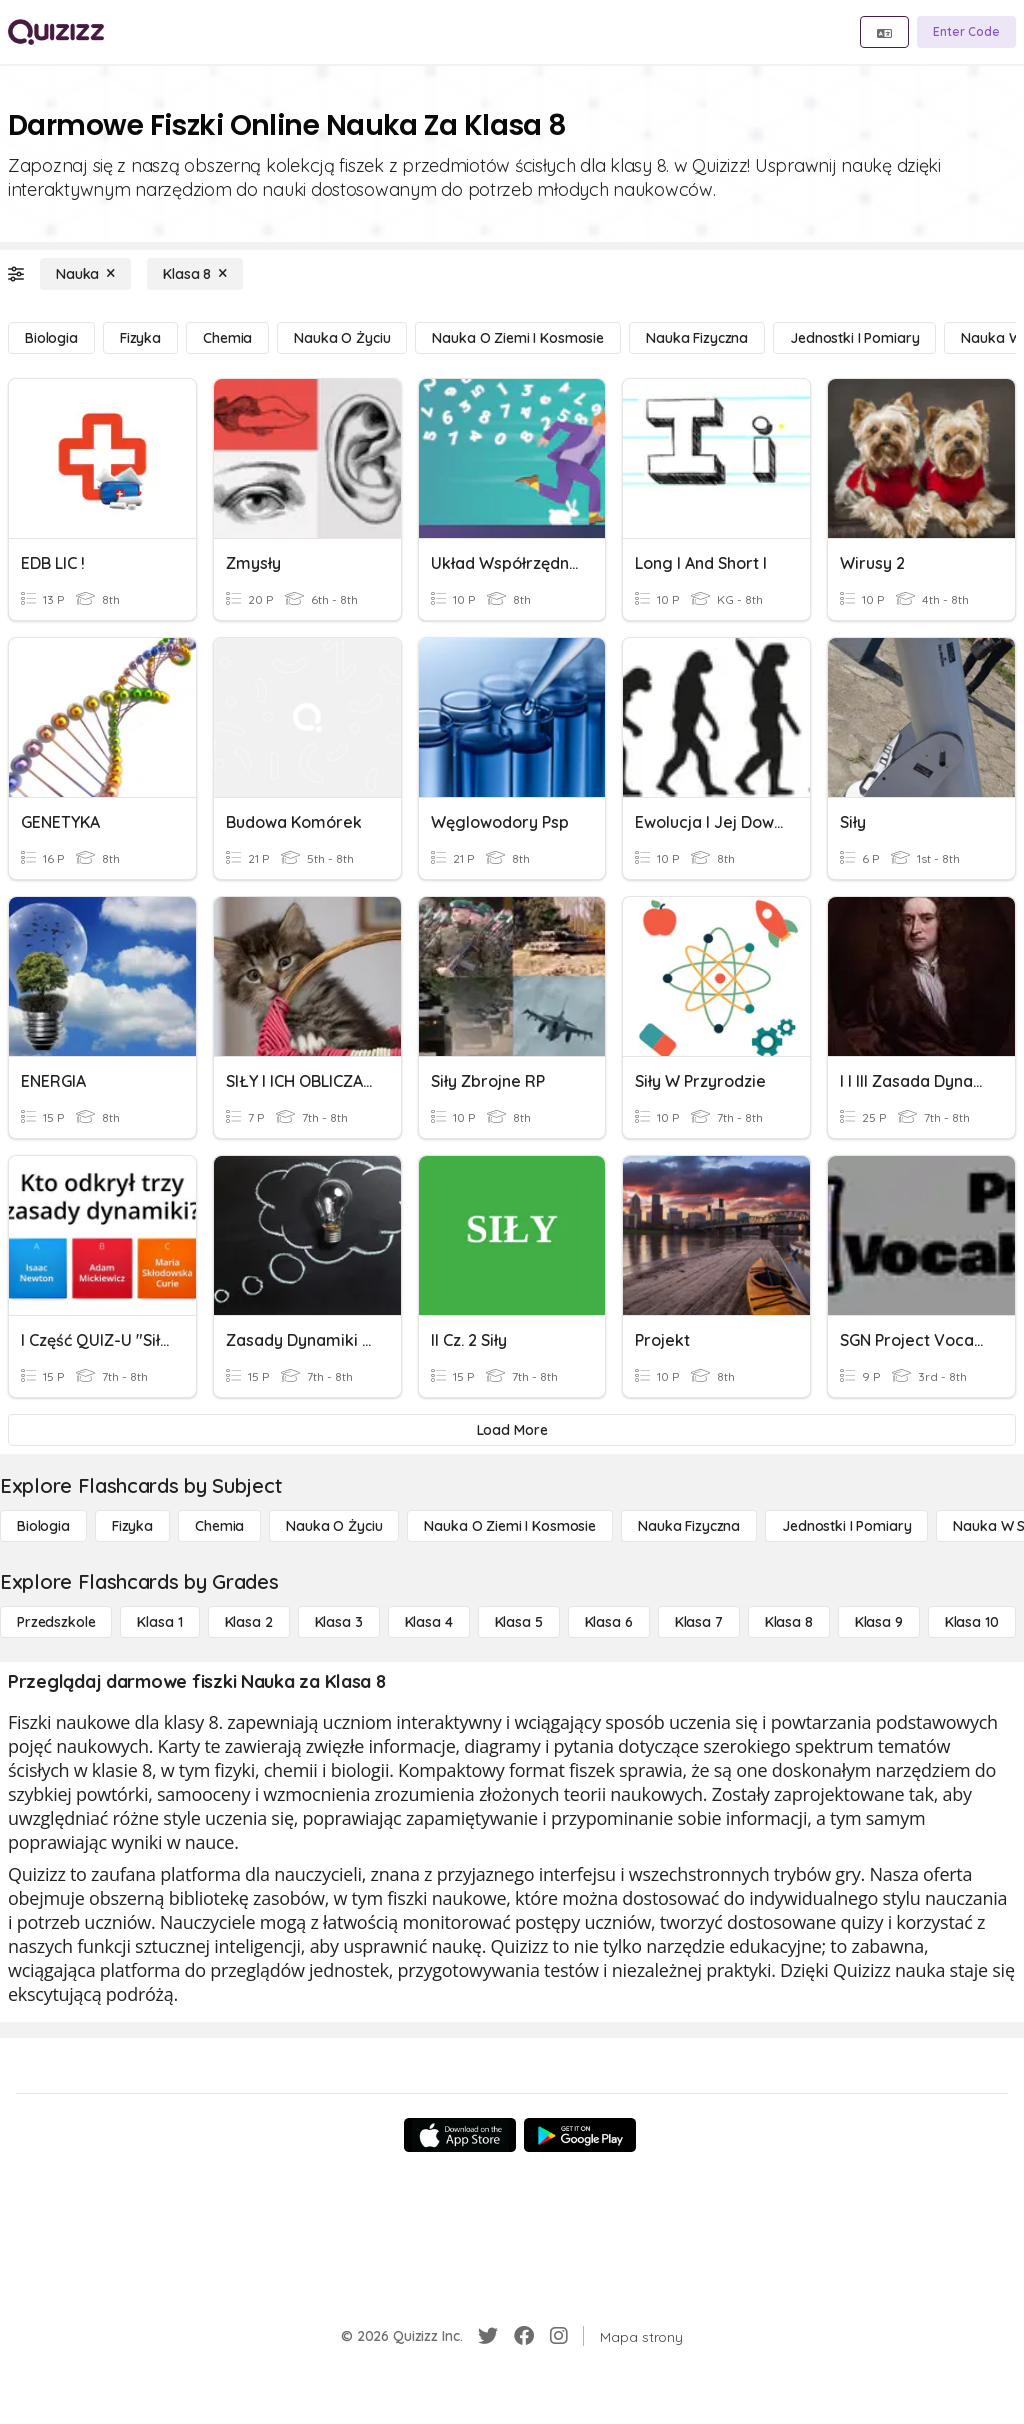  What do you see at coordinates (609, 1622) in the screenshot?
I see `[Klasa 6]` at bounding box center [609, 1622].